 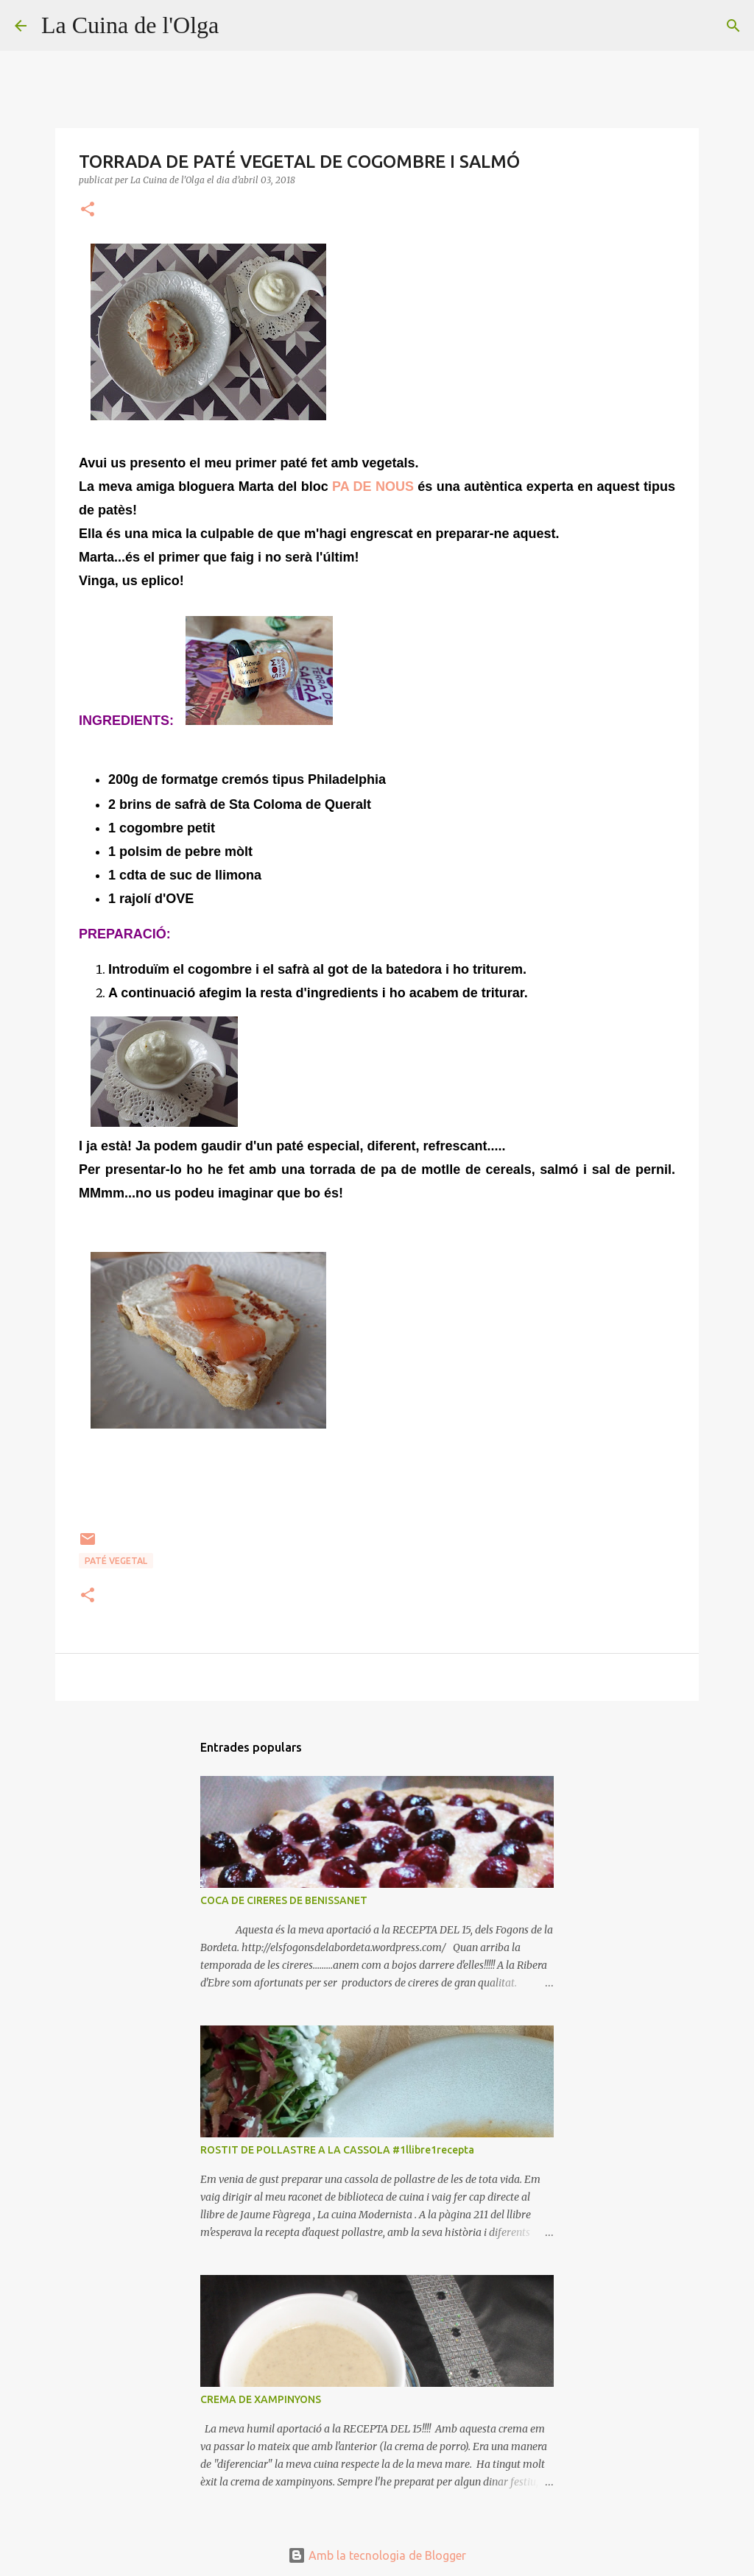 I want to click on PA DE NOUS, so click(x=373, y=486).